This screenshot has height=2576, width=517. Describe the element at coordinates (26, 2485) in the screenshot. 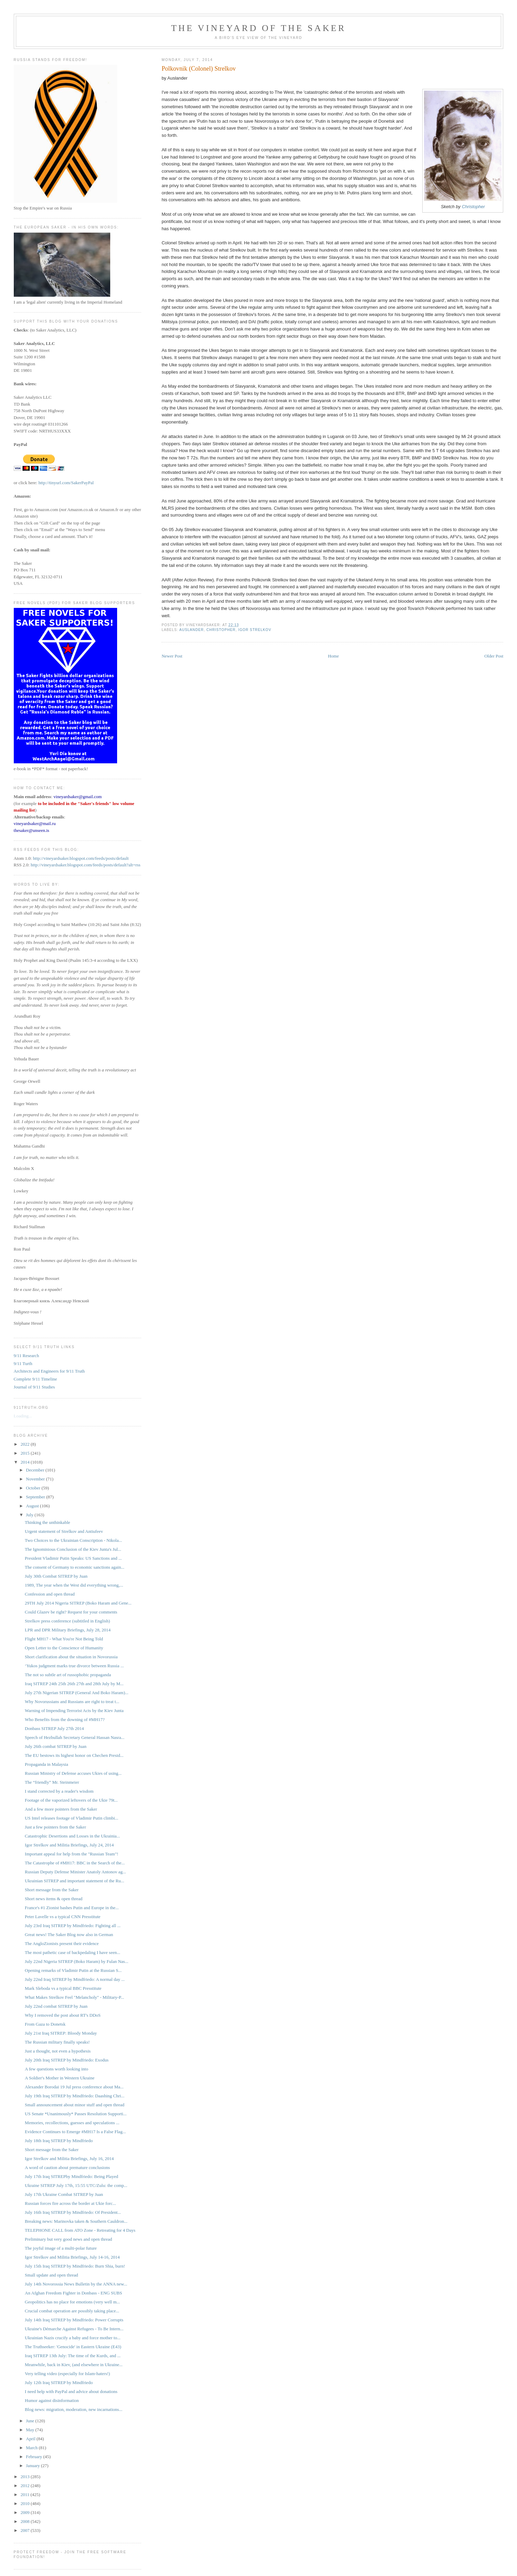

I see `2012` at that location.